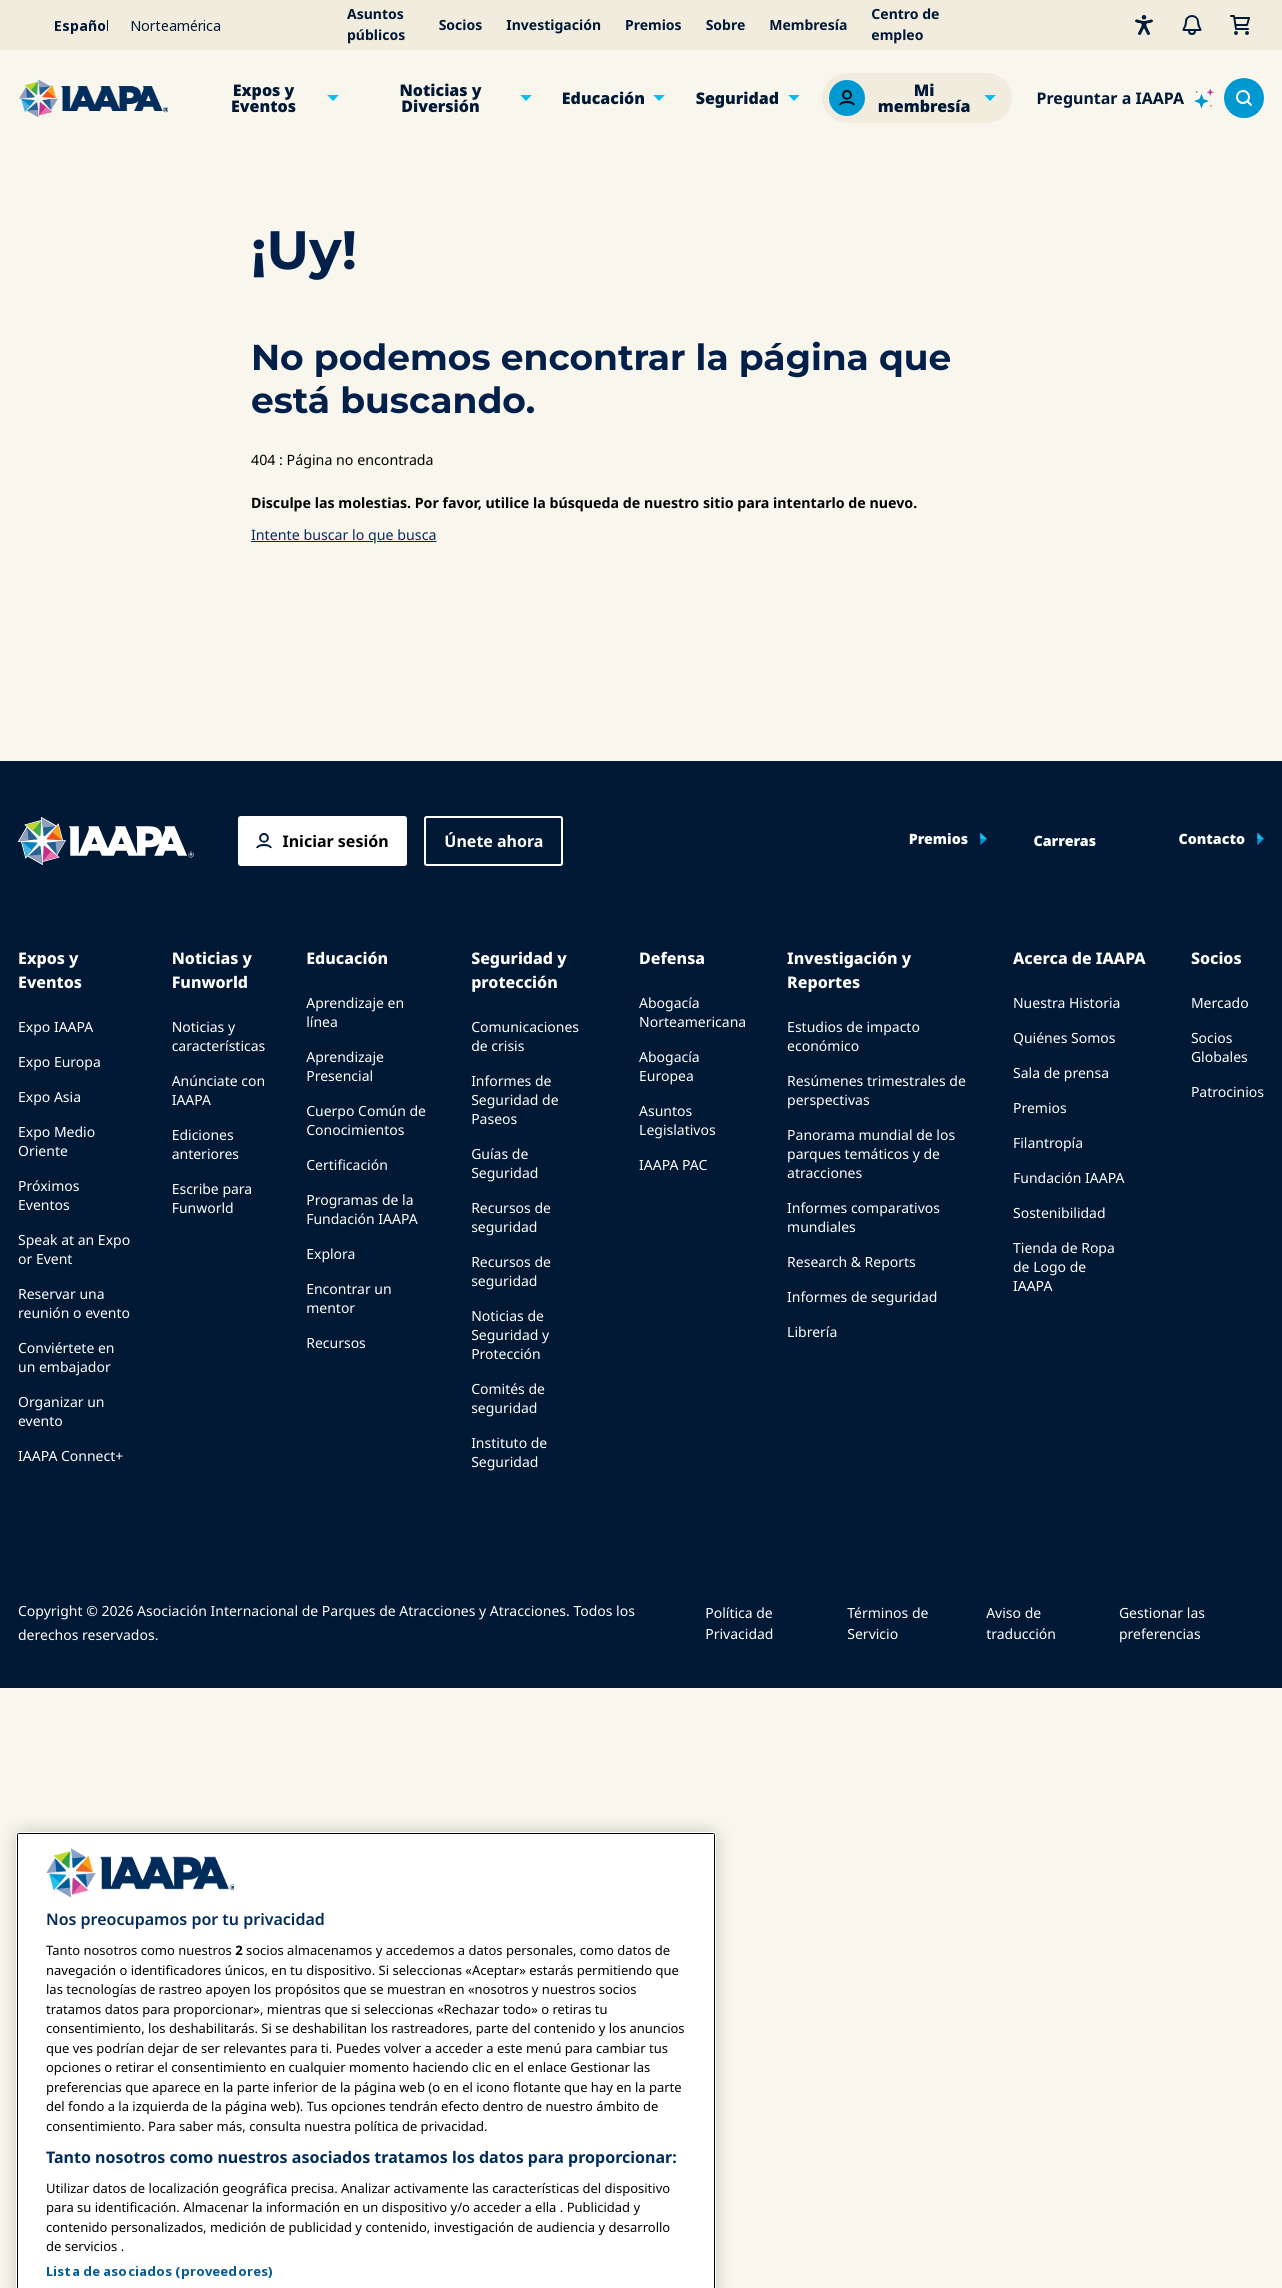  Describe the element at coordinates (511, 1218) in the screenshot. I see `Recursos de seguridad` at that location.